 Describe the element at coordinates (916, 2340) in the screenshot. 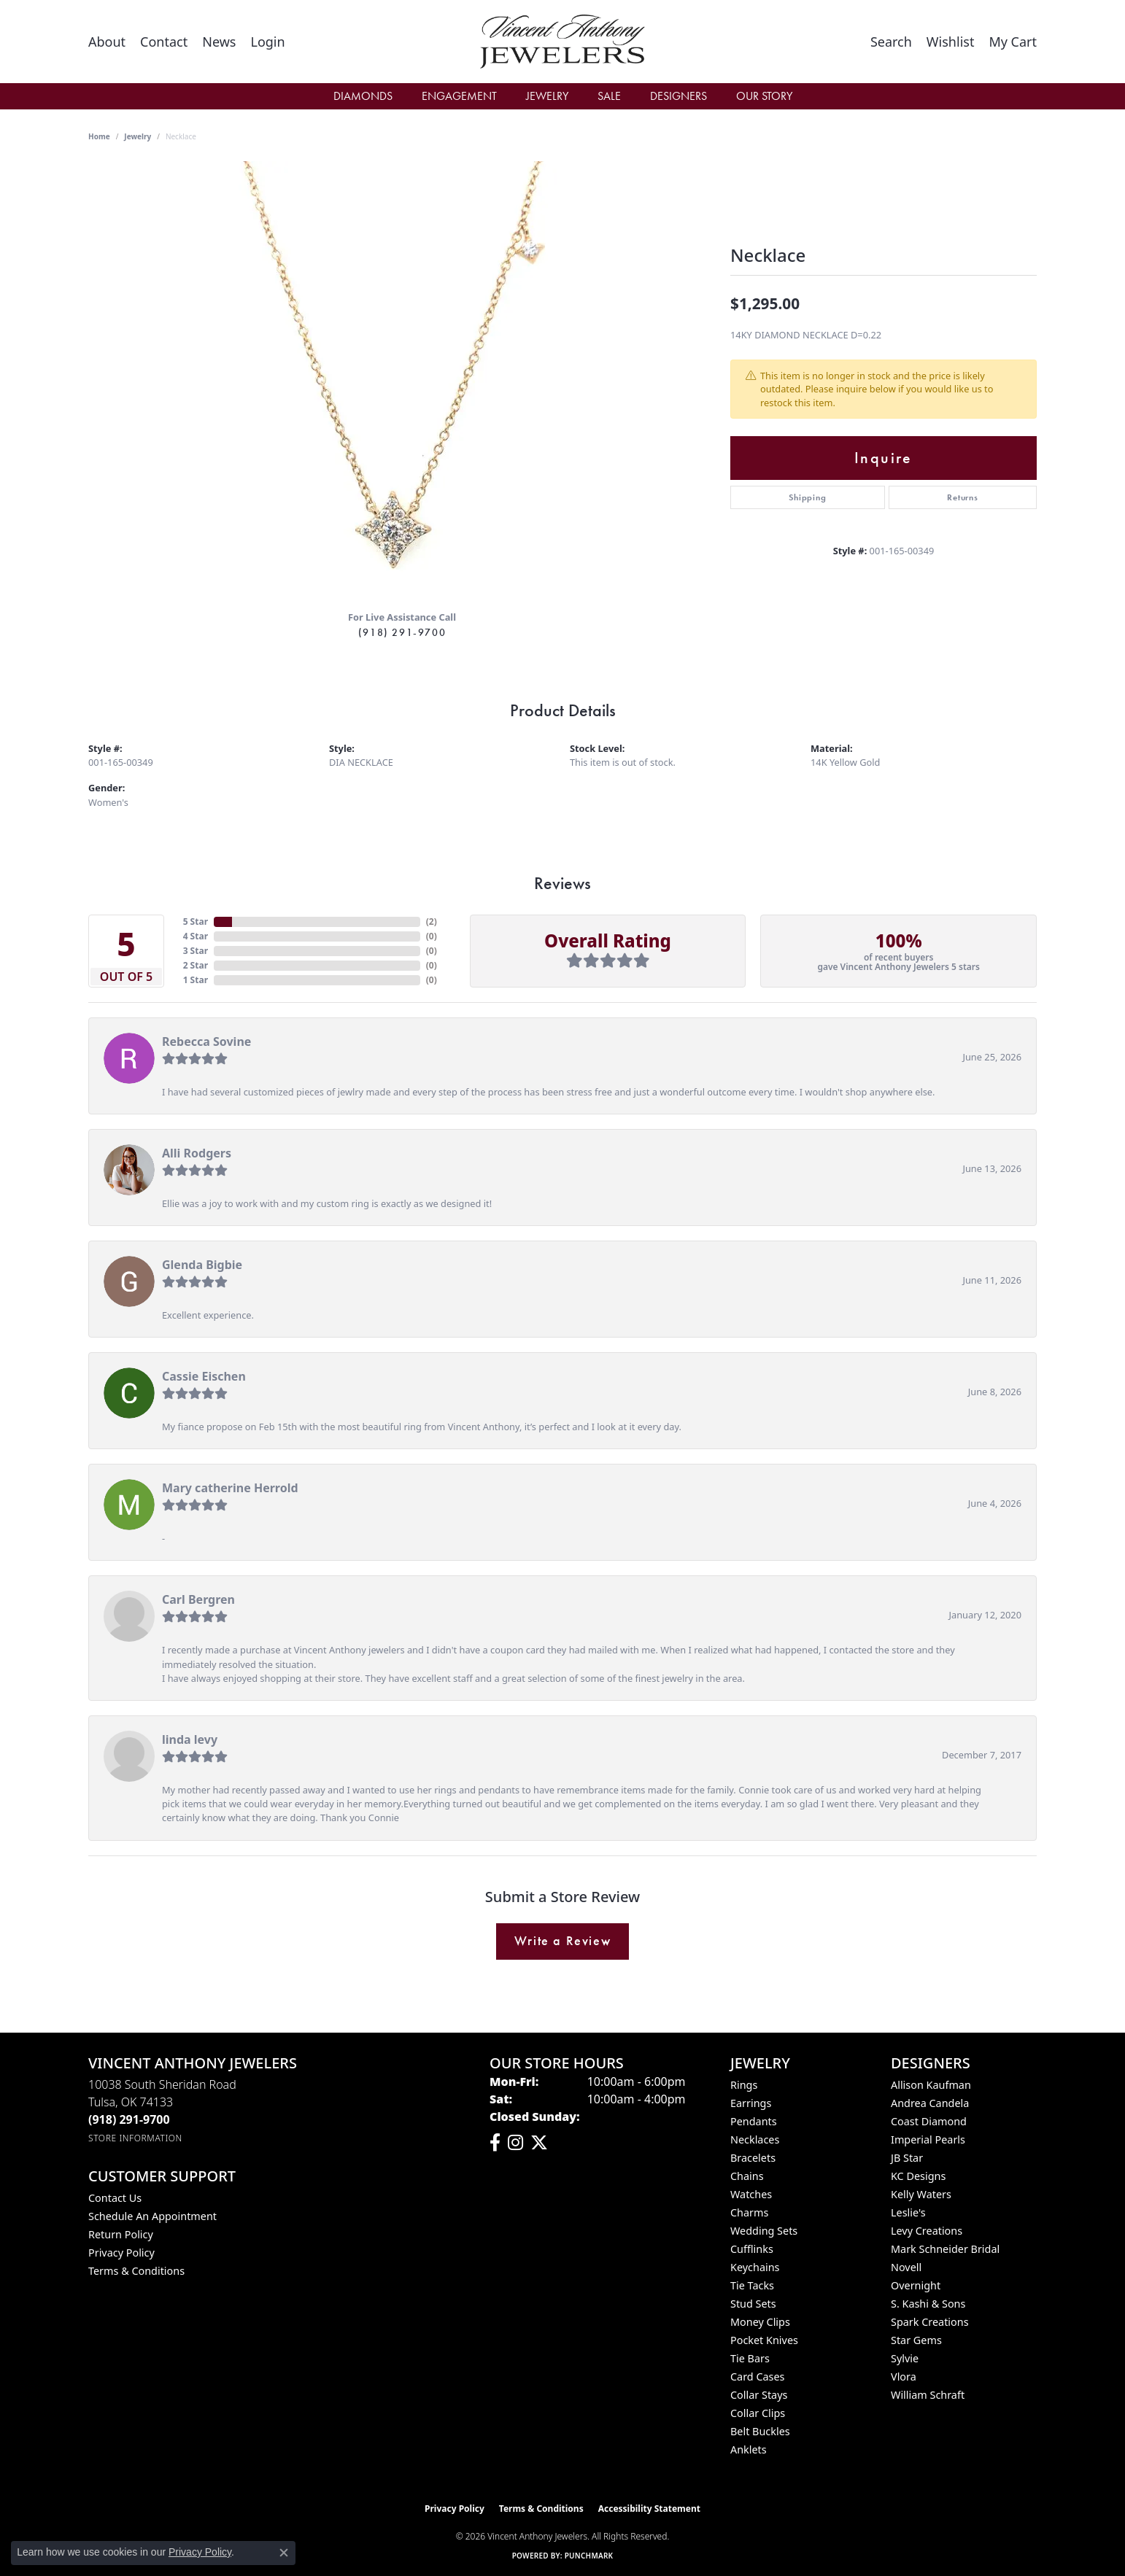

I see `Star Gems [menuitem]` at that location.